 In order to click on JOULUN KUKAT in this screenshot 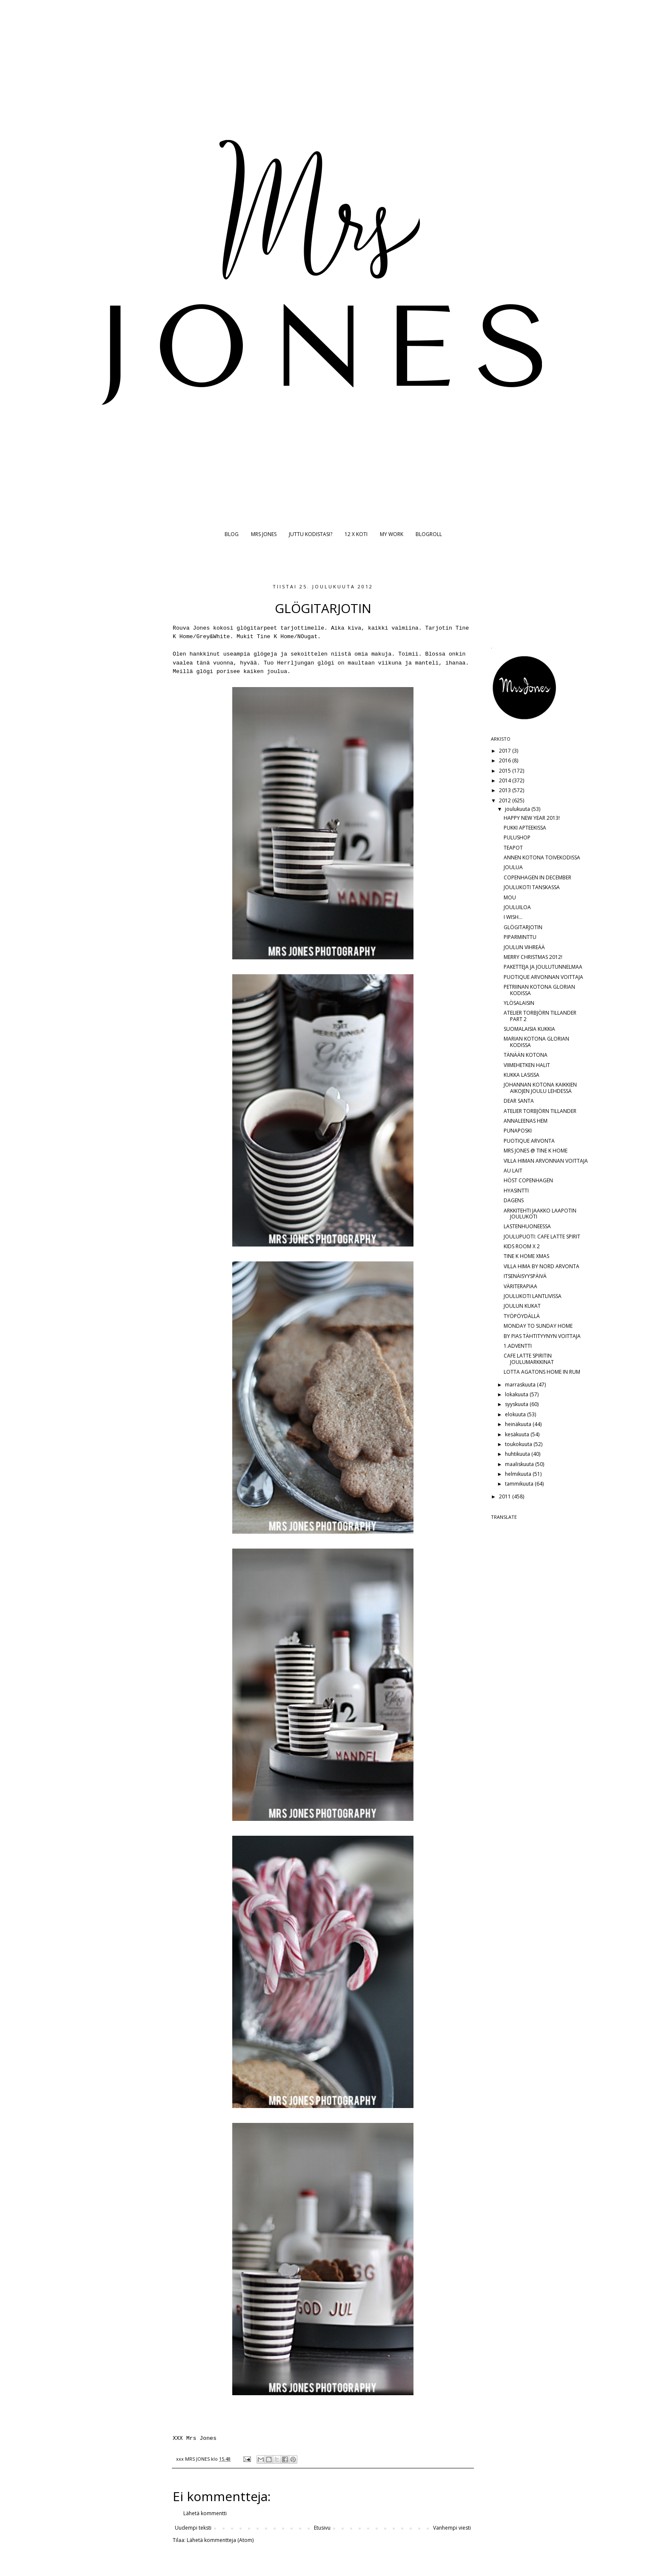, I will do `click(522, 1305)`.